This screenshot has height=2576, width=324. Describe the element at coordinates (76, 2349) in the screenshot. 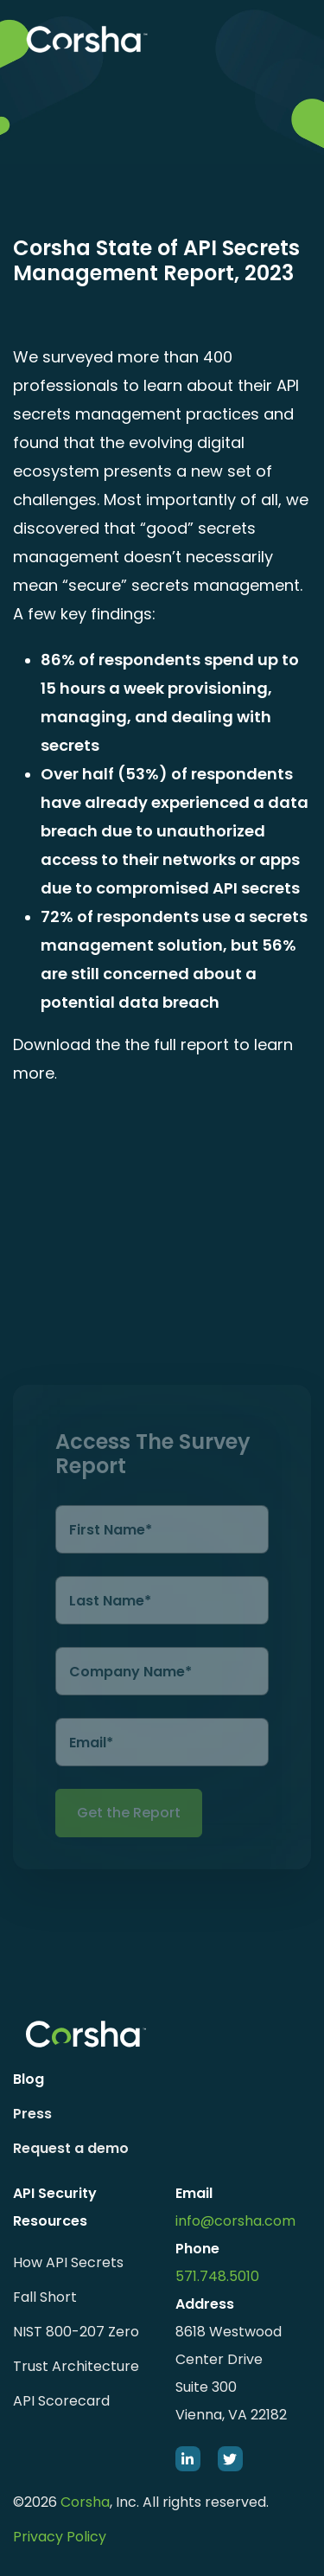

I see `NIST 800-207 Zero Trust Architecture [menuitem]` at that location.